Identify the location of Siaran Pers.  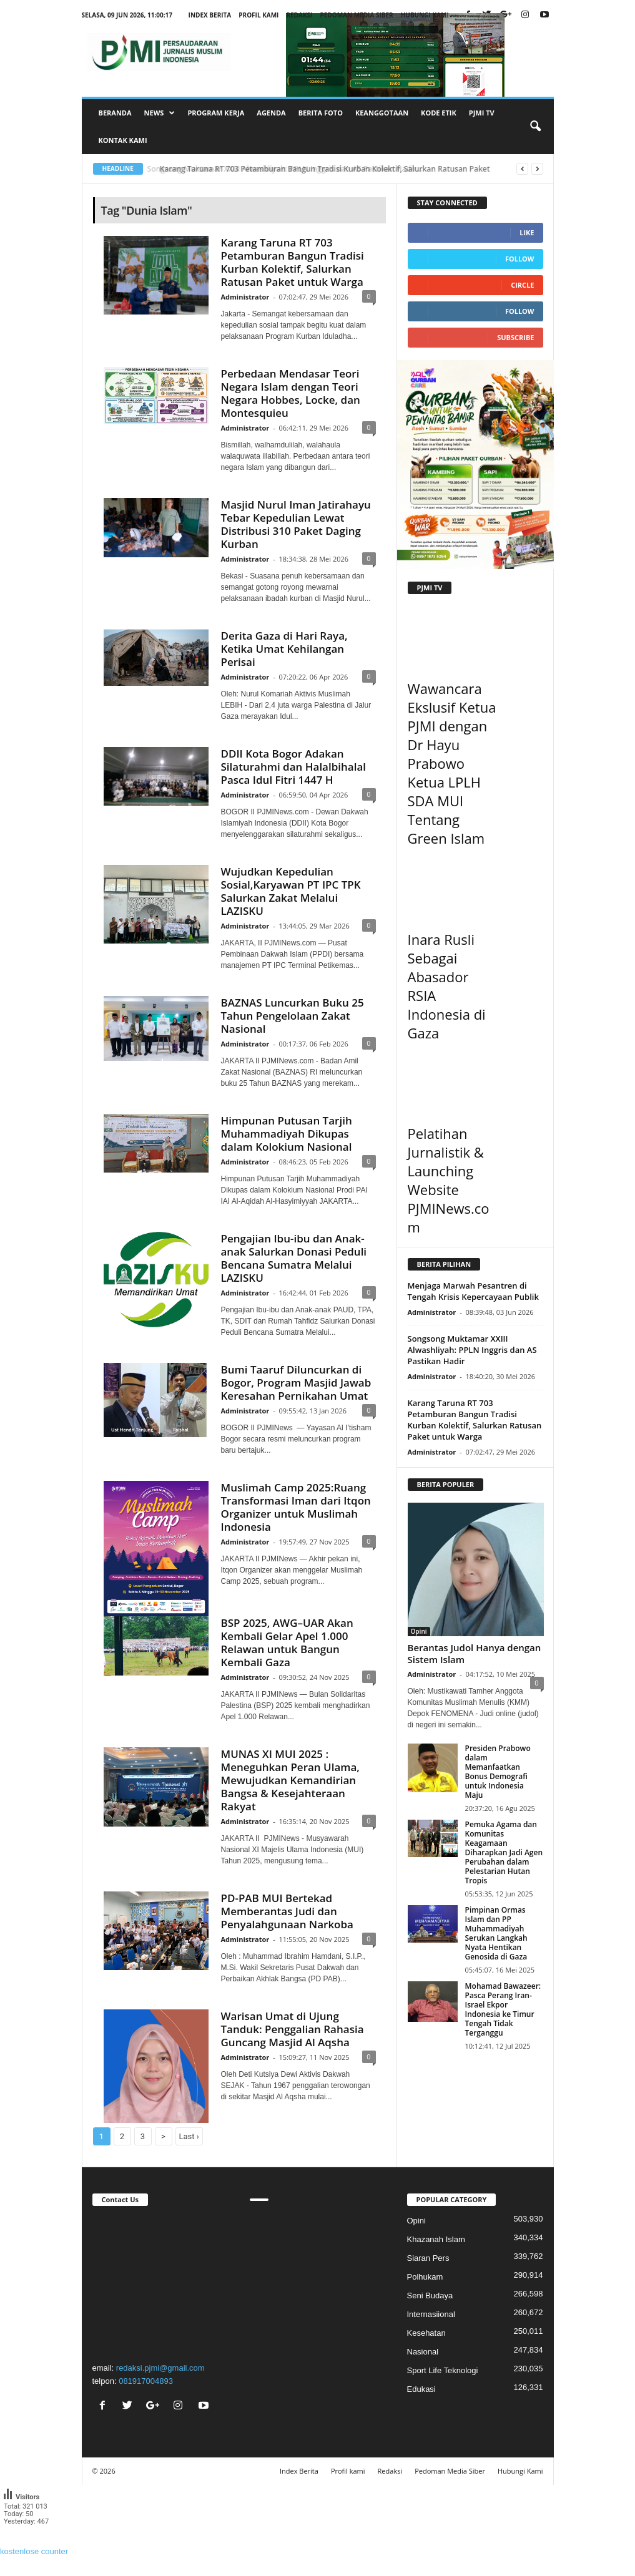
(428, 2258).